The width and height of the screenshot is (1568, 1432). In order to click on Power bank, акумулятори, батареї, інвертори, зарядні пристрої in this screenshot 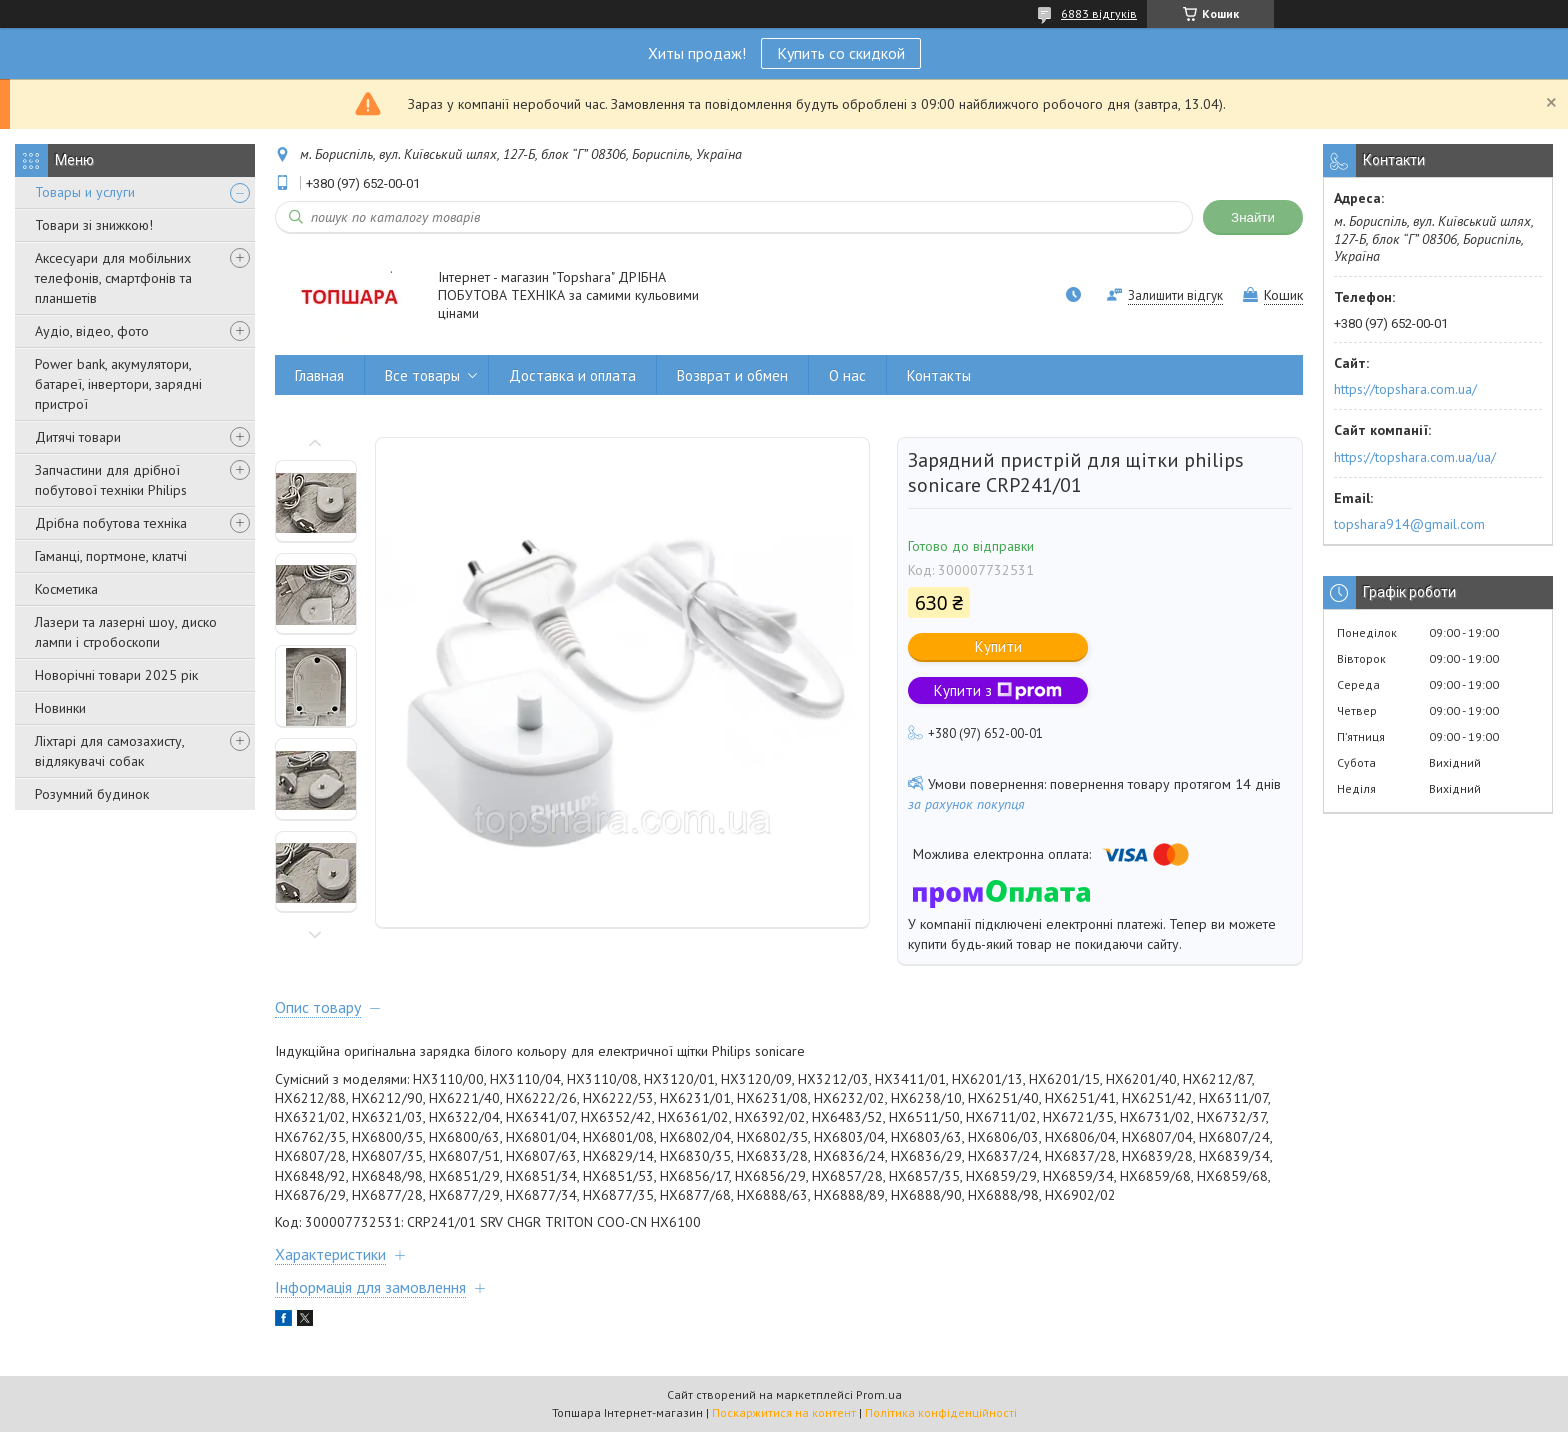, I will do `click(118, 384)`.